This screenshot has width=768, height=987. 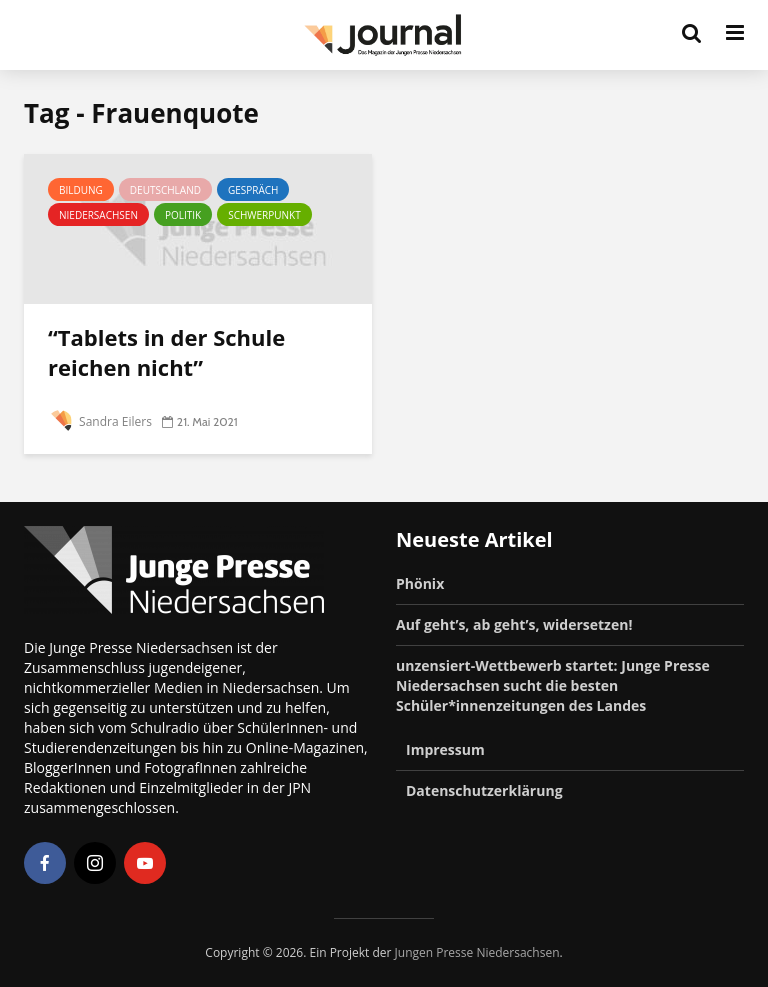 What do you see at coordinates (100, 421) in the screenshot?
I see `Sandra Eilers` at bounding box center [100, 421].